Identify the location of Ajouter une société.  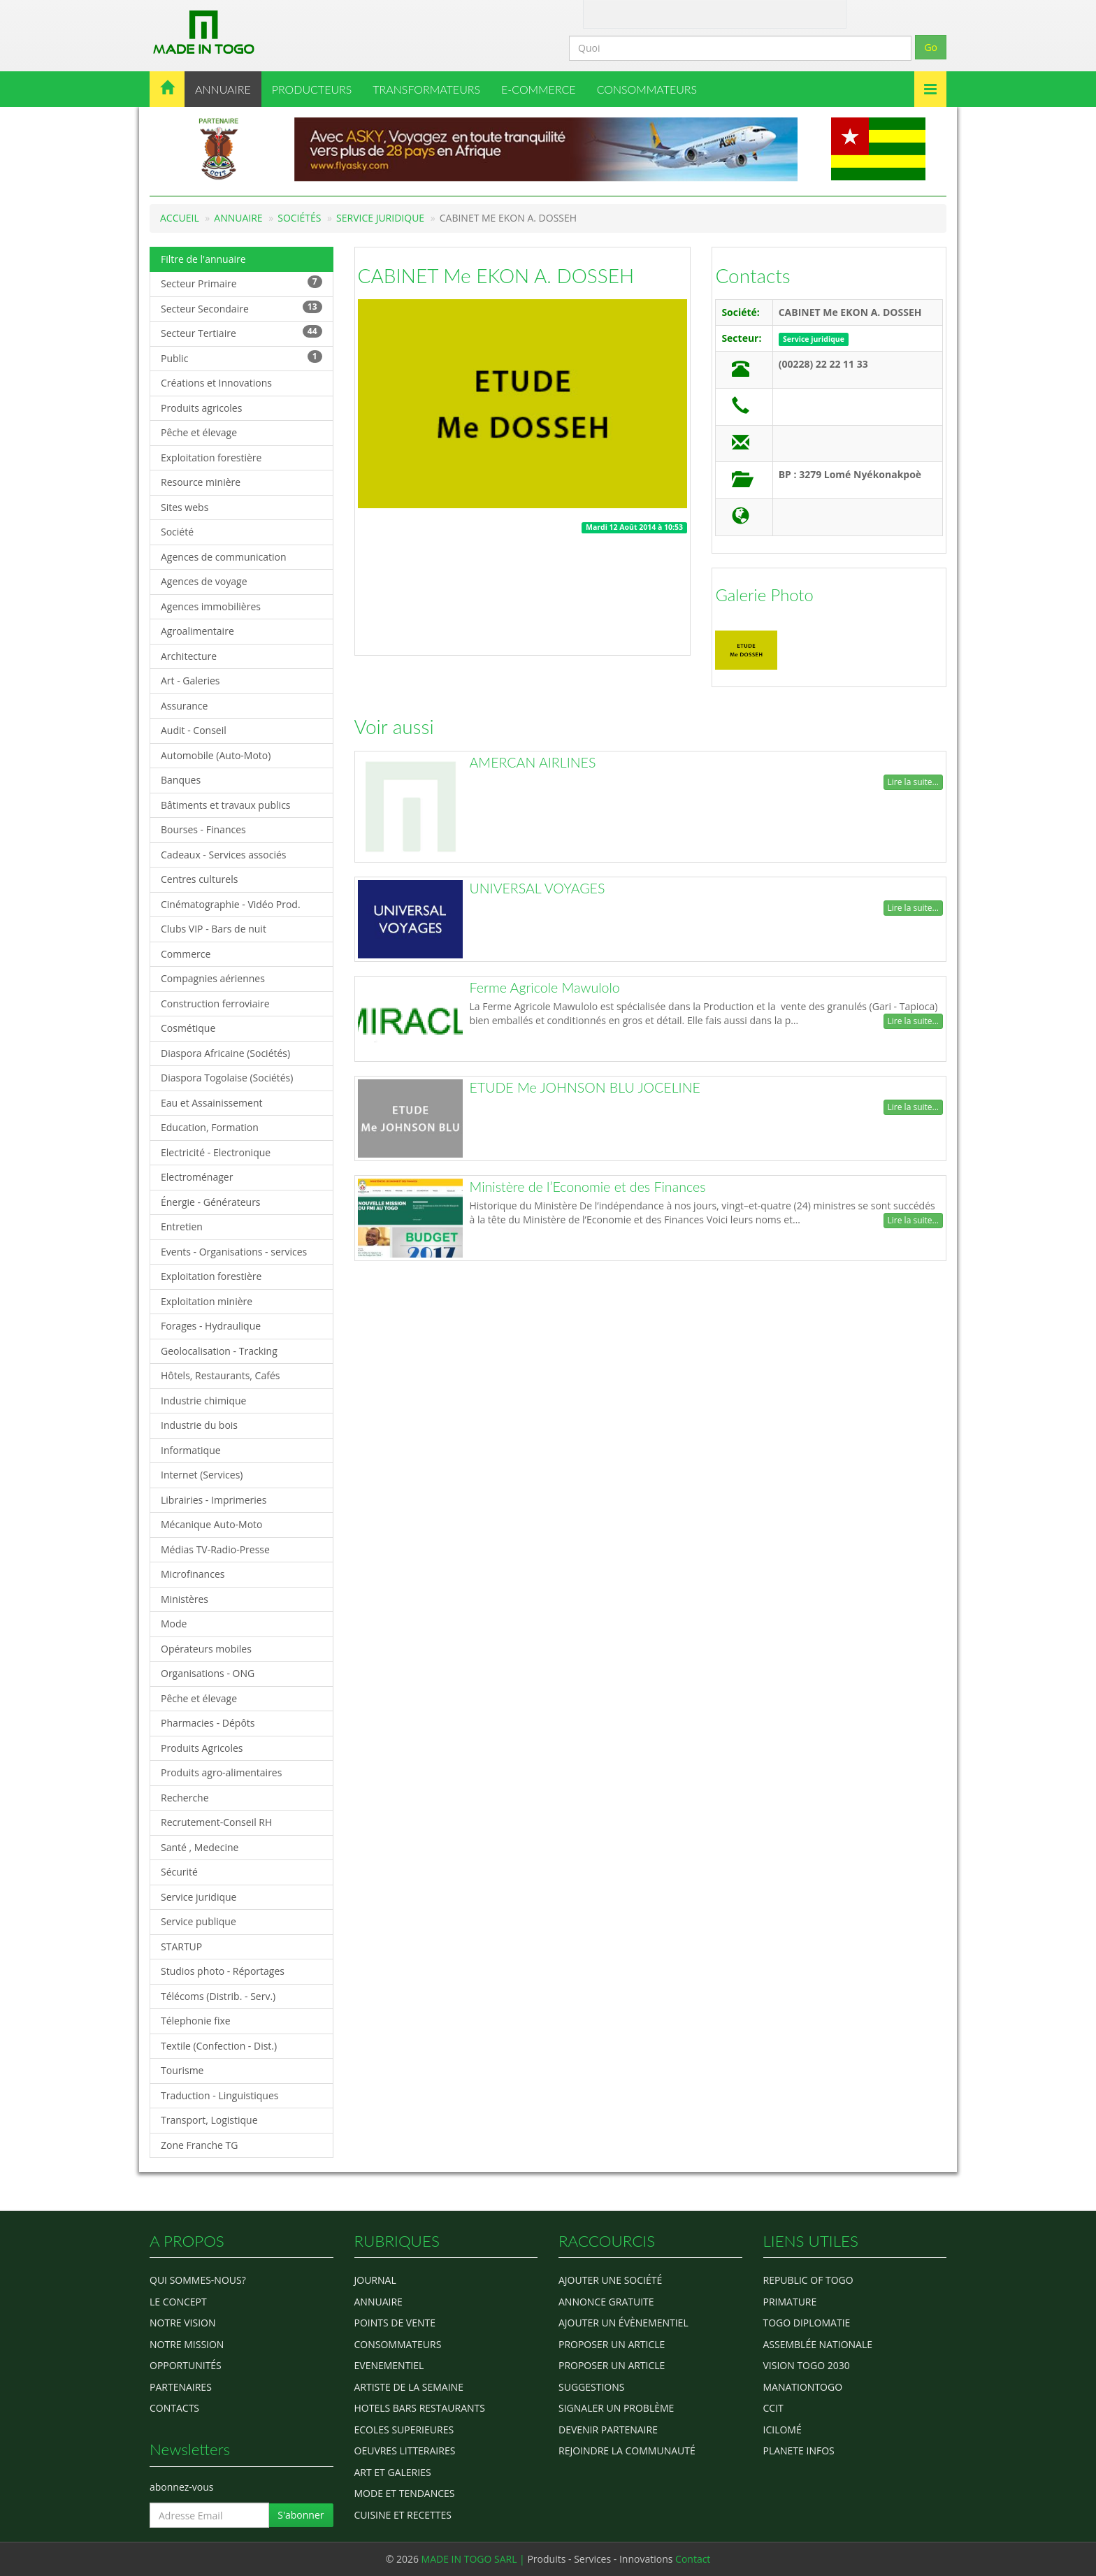
(610, 2280).